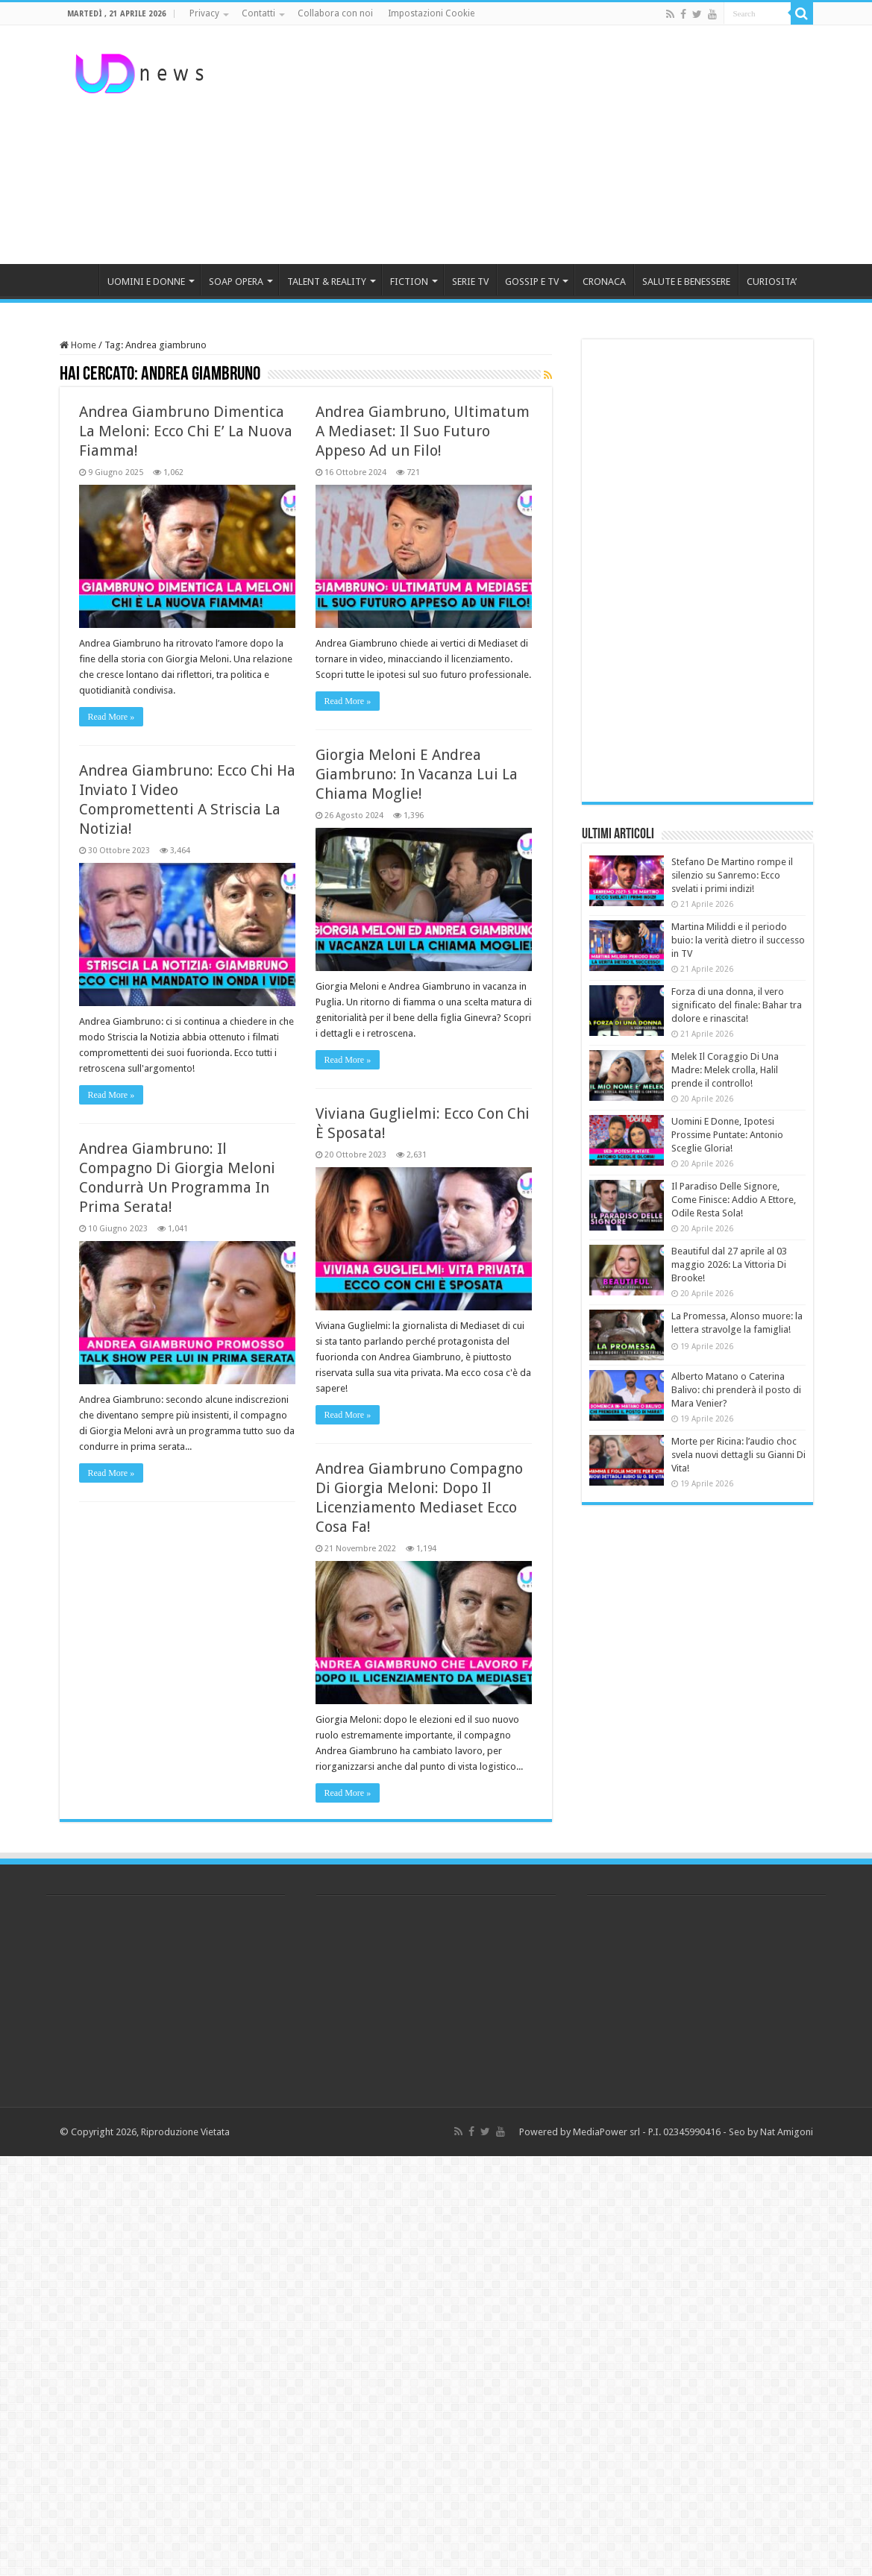  I want to click on Read More », so click(111, 716).